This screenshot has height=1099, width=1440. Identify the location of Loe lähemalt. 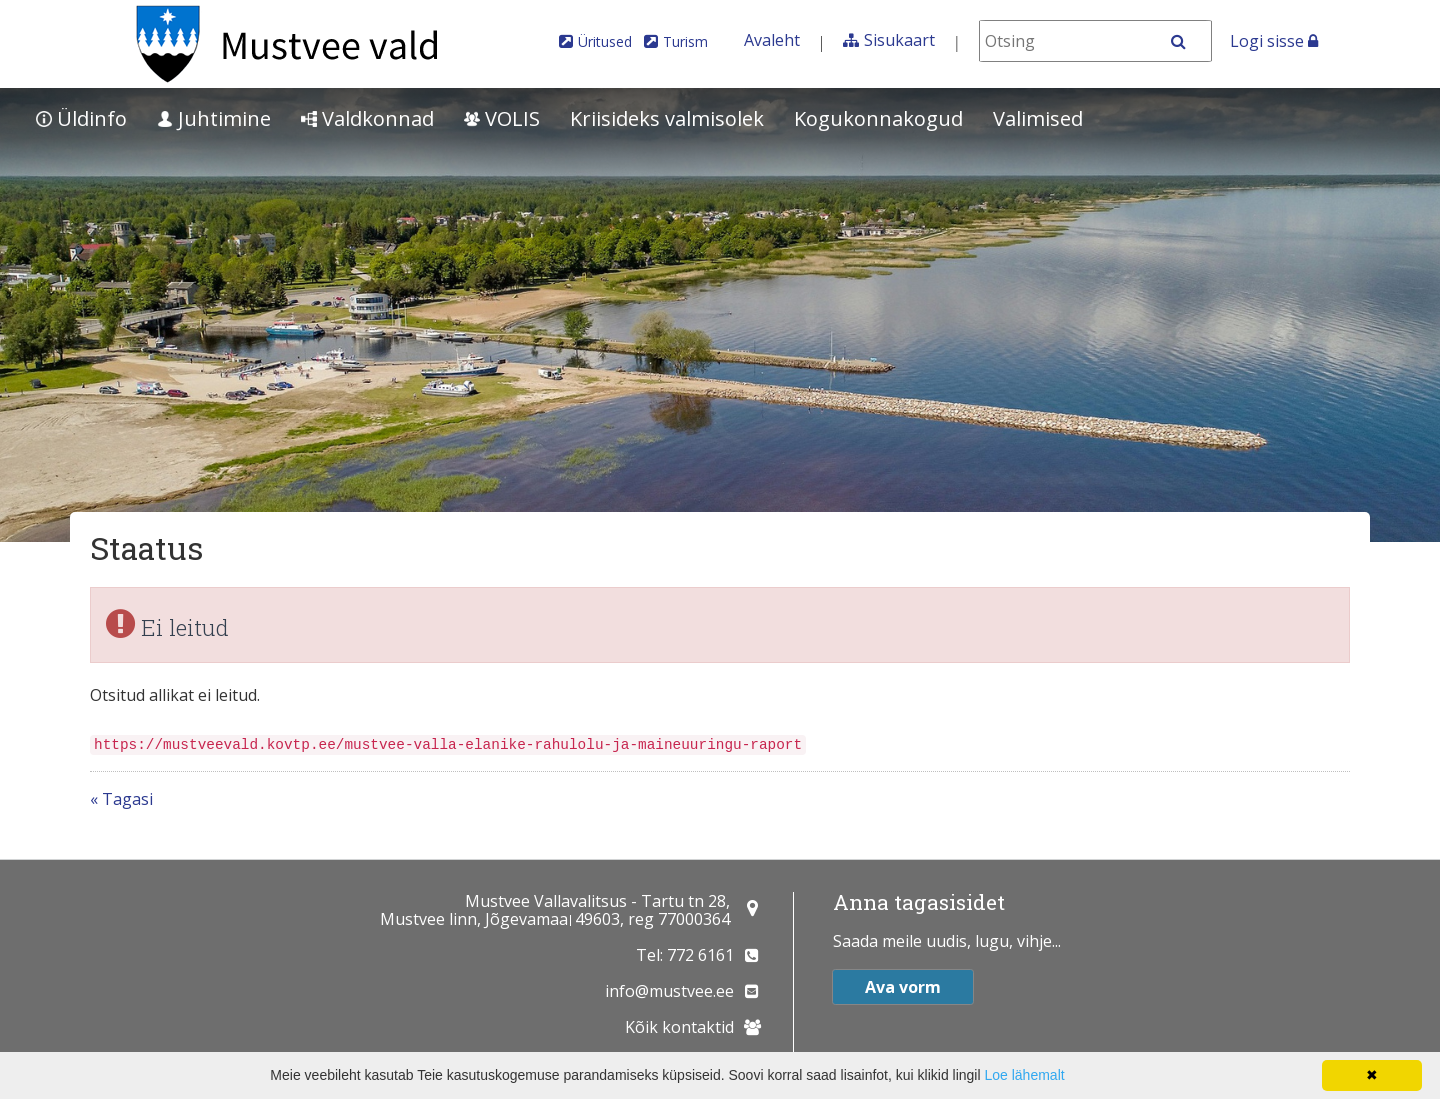
(1024, 1075).